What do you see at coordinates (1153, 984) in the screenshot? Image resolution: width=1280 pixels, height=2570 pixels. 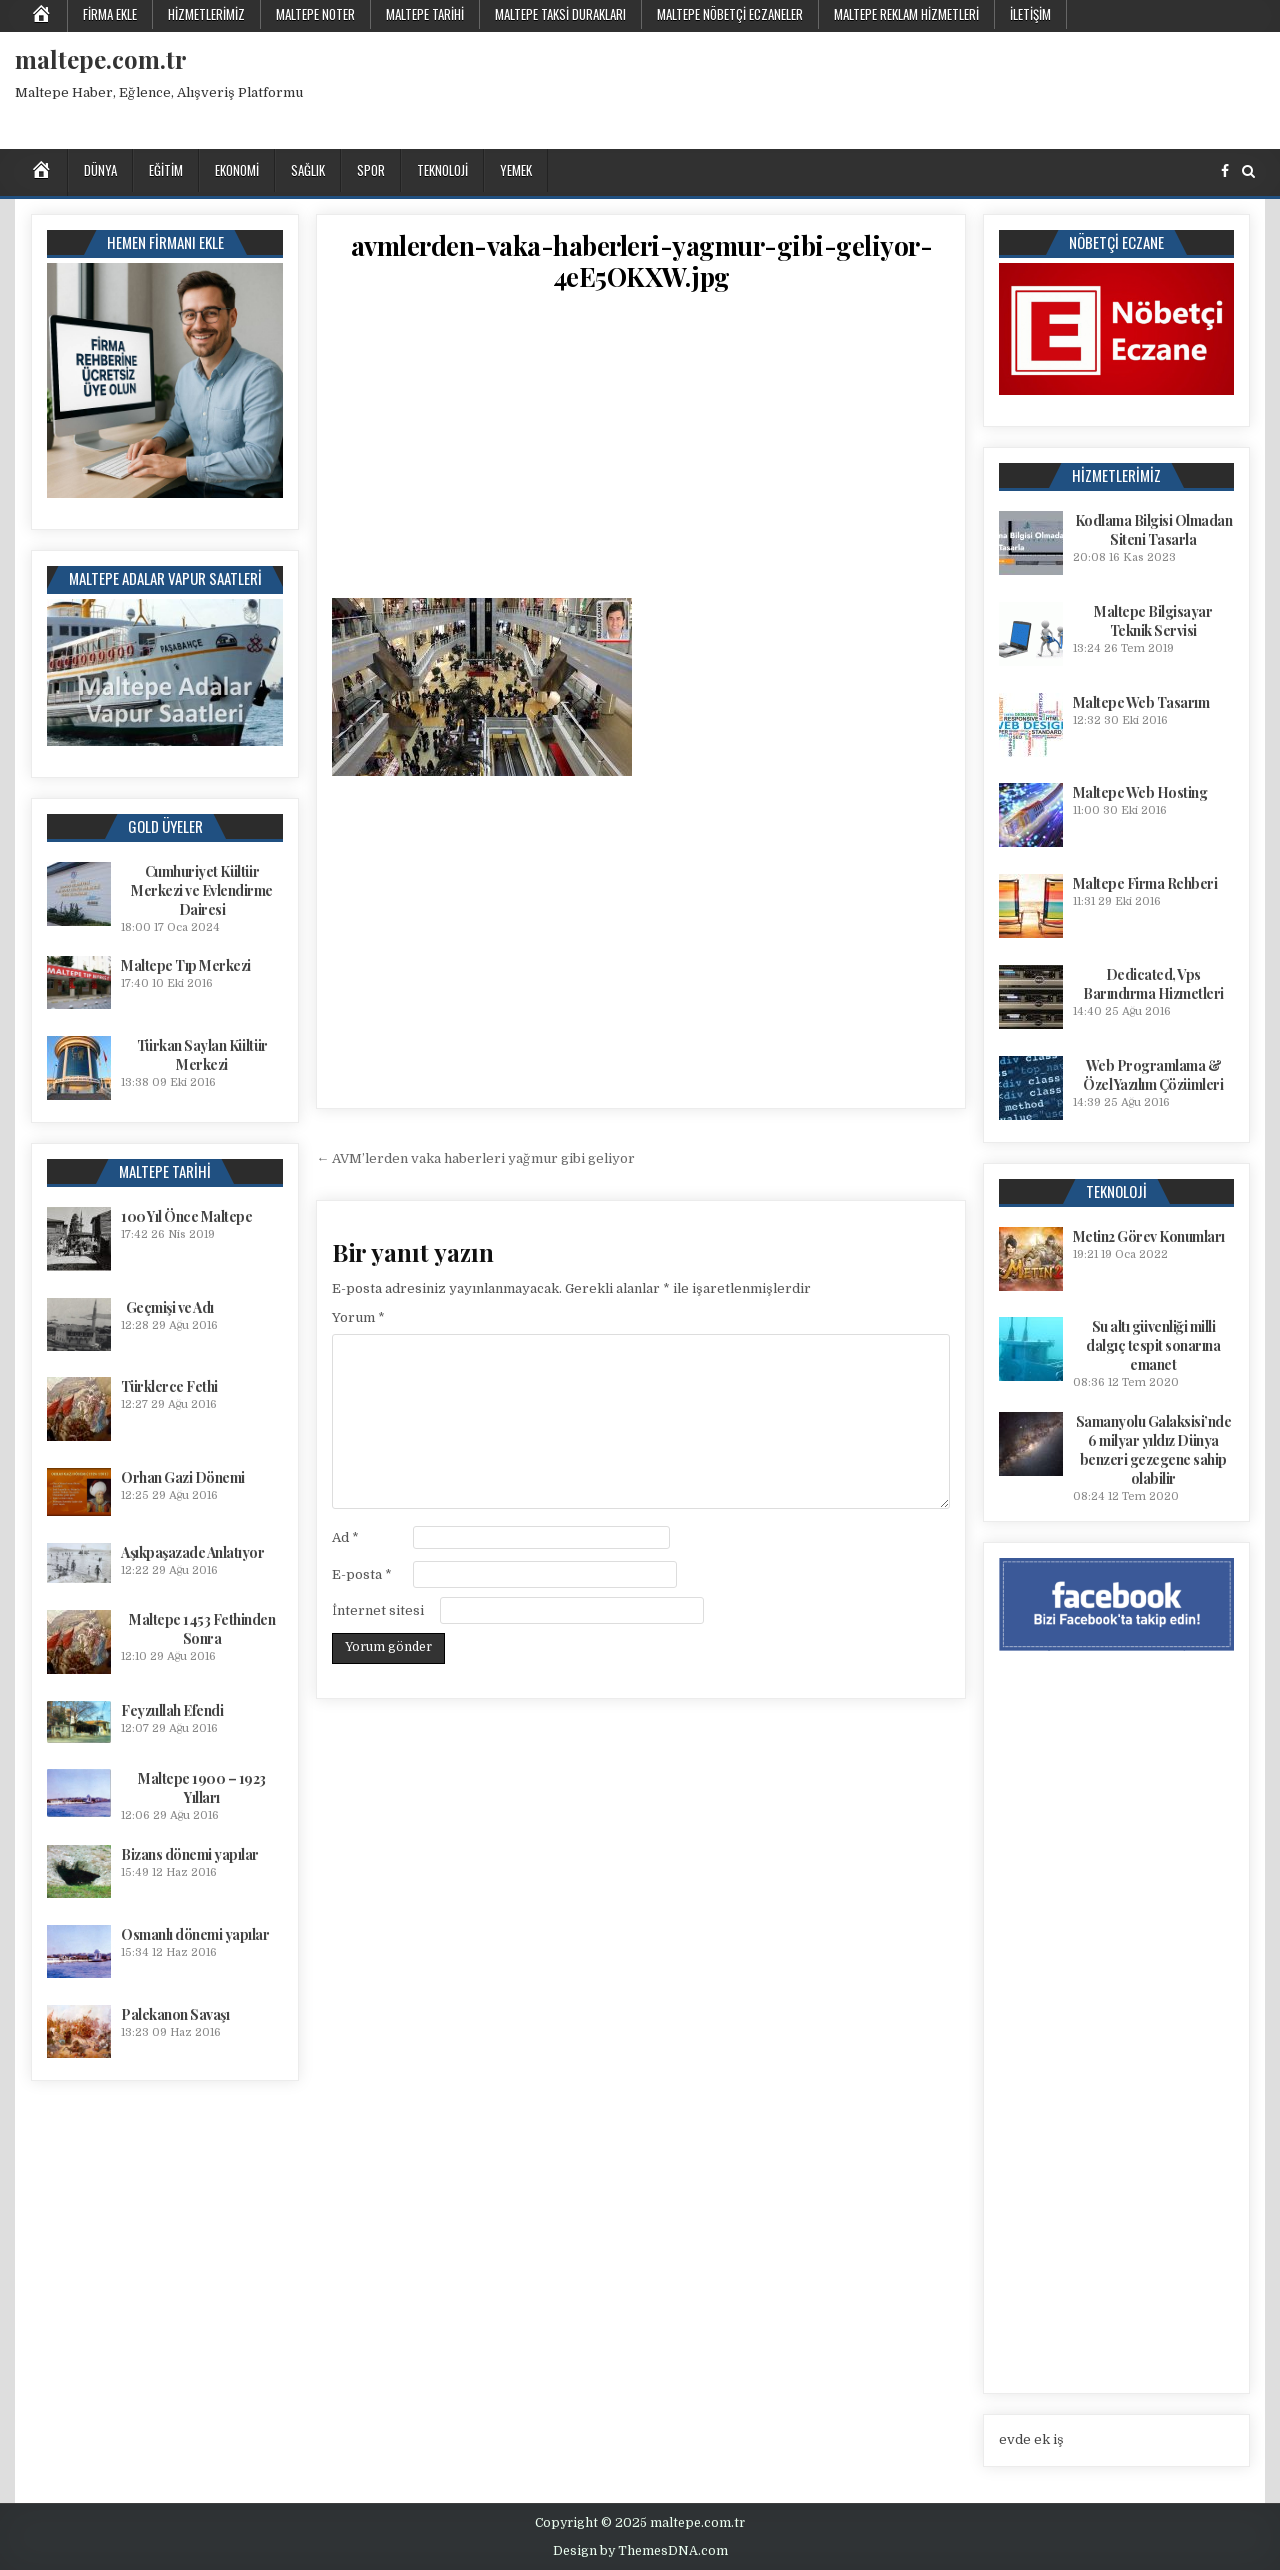 I see `Dedicated, Vps Barındırma Hizmetleri` at bounding box center [1153, 984].